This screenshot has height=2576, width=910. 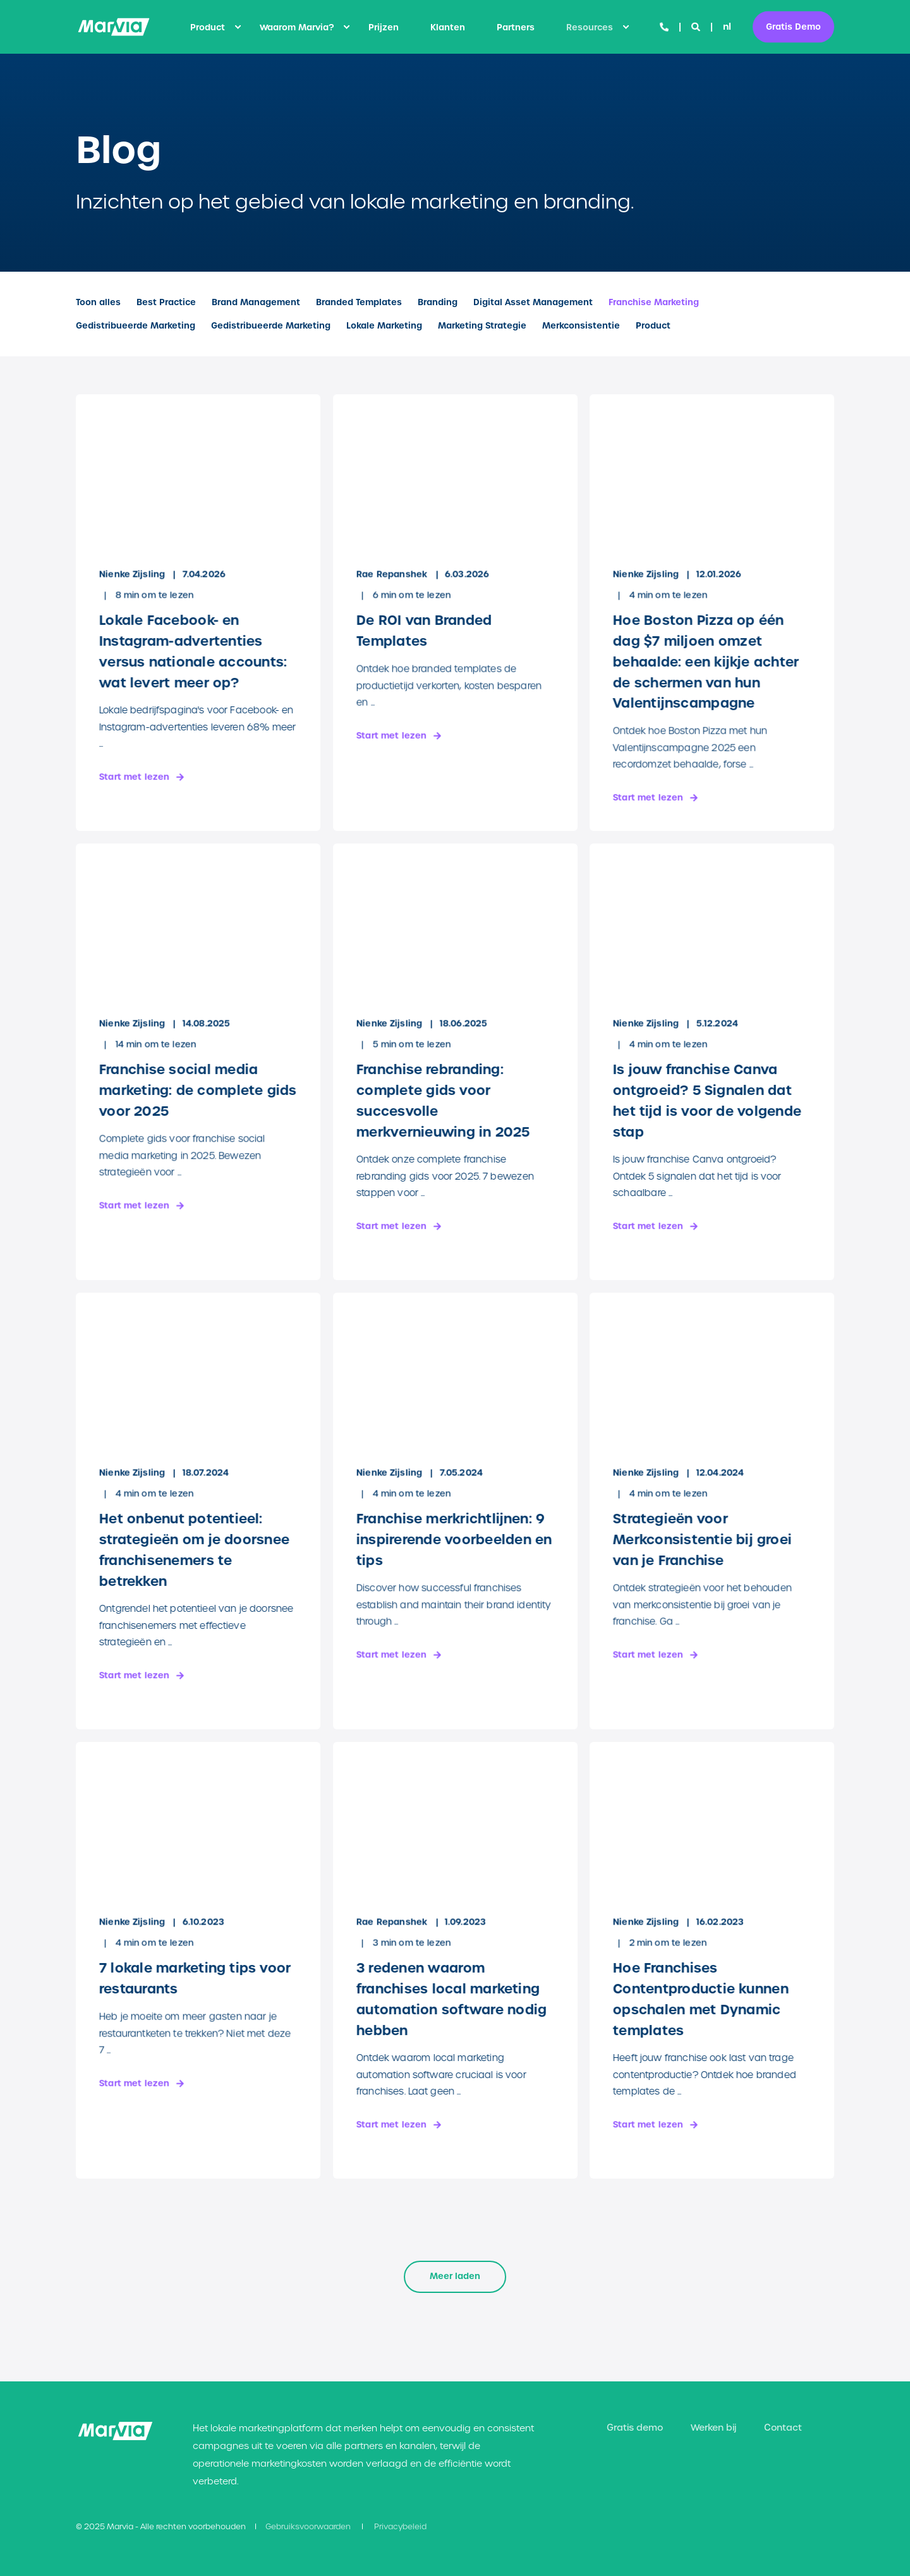 I want to click on Best Practice, so click(x=166, y=302).